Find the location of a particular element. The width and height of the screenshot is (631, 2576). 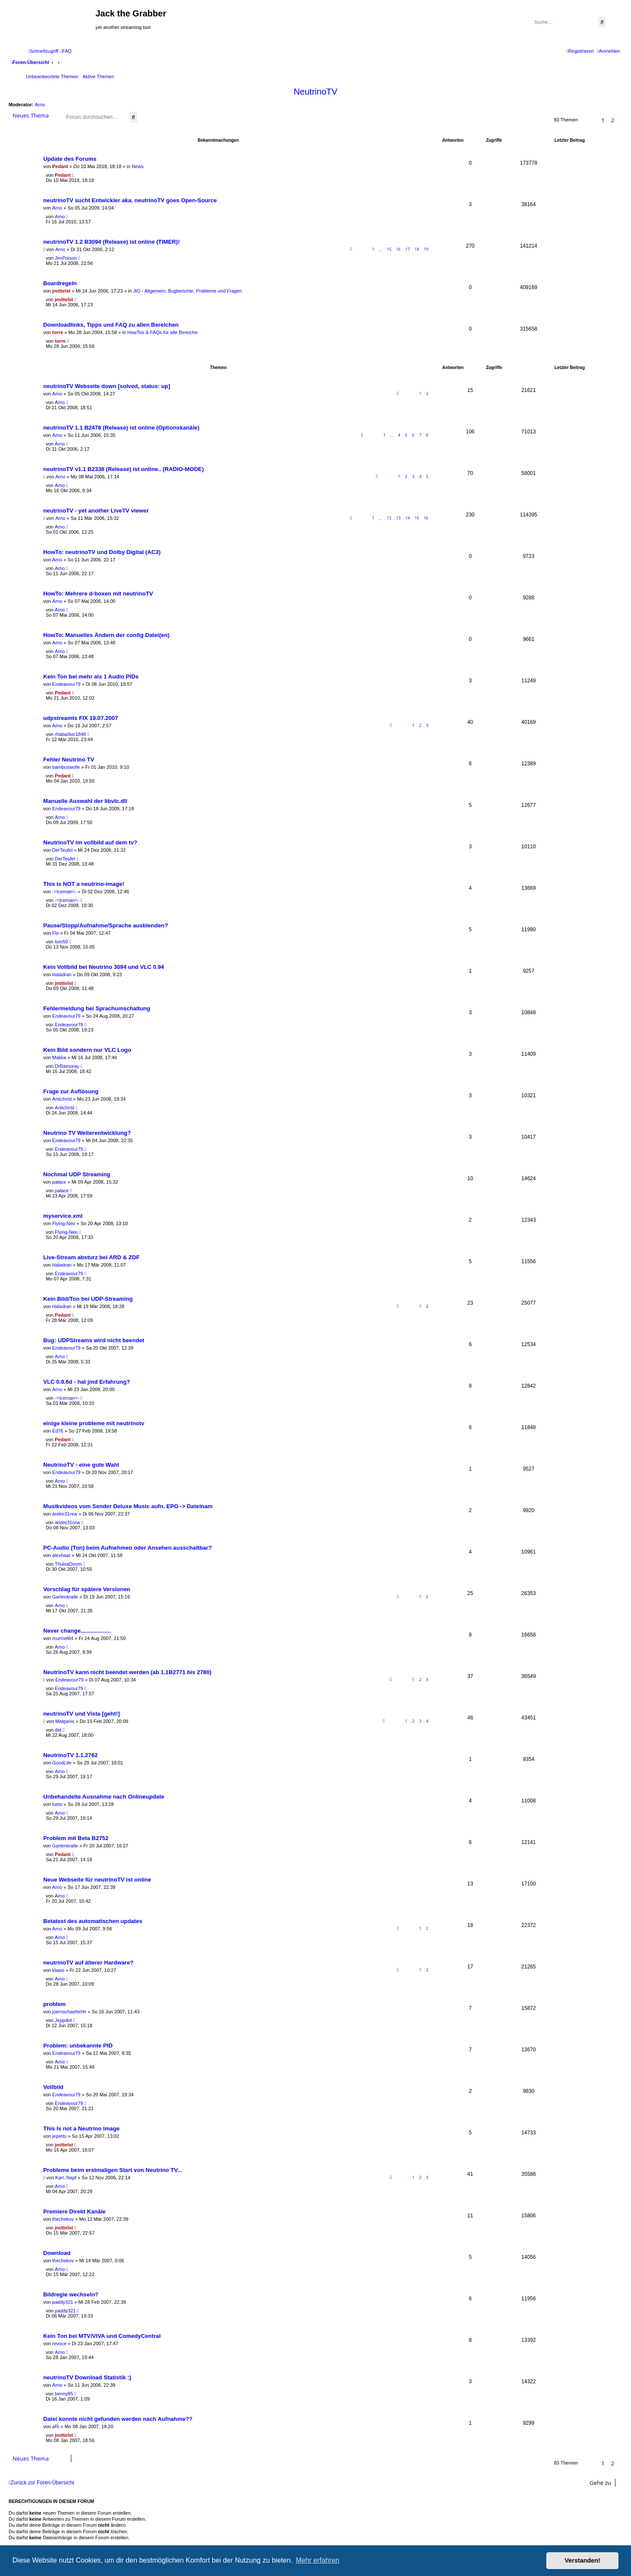

Premiere Direkt Kanäle is located at coordinates (74, 2211).